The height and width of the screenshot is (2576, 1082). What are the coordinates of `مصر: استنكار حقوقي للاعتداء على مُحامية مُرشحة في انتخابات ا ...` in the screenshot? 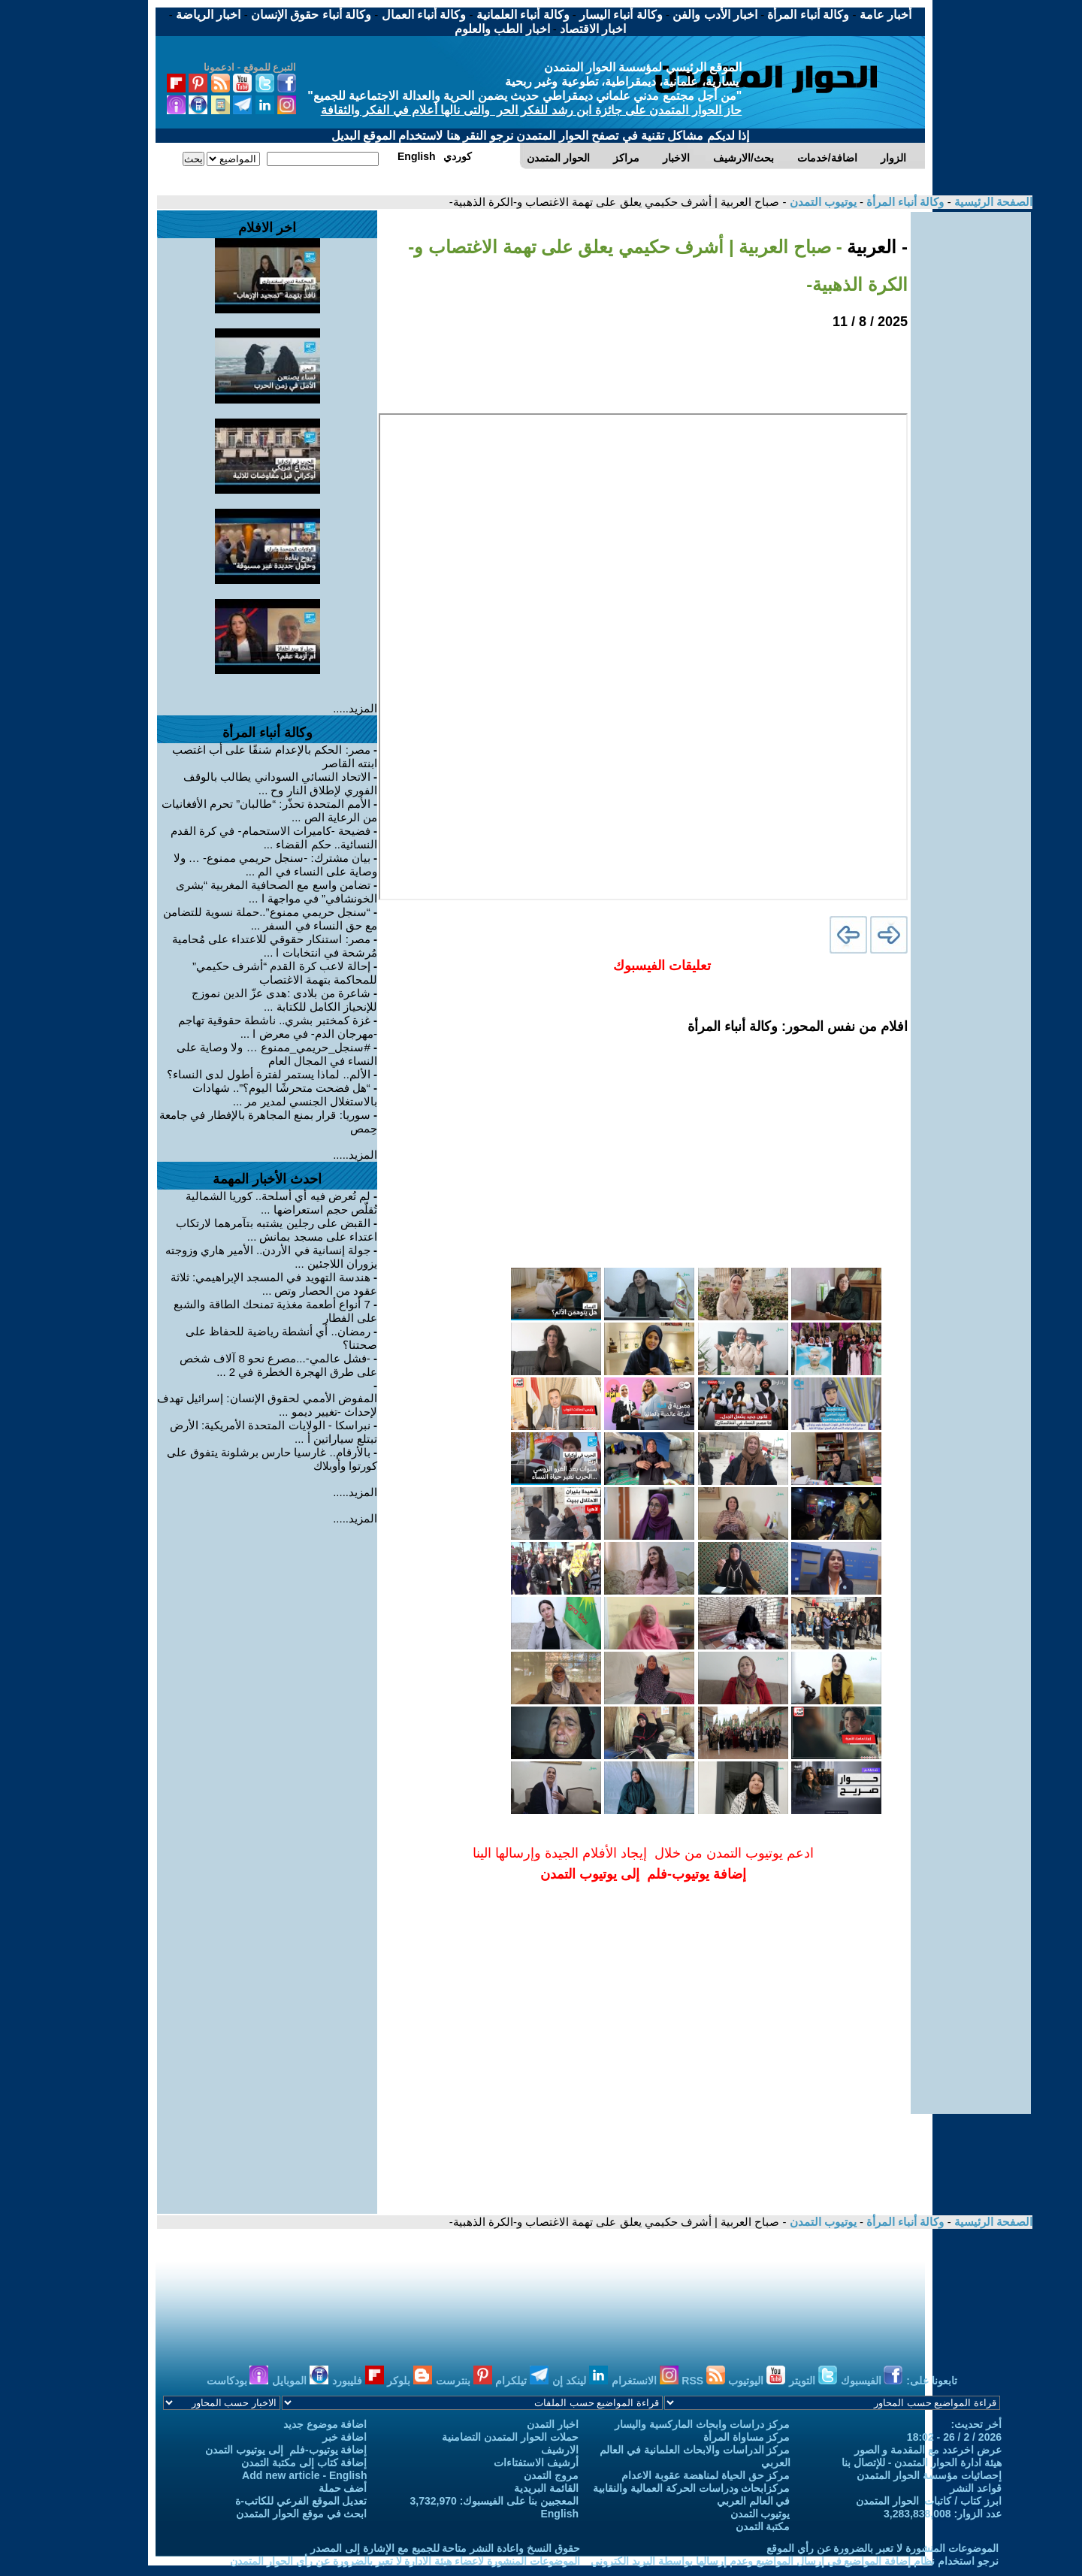 It's located at (274, 946).